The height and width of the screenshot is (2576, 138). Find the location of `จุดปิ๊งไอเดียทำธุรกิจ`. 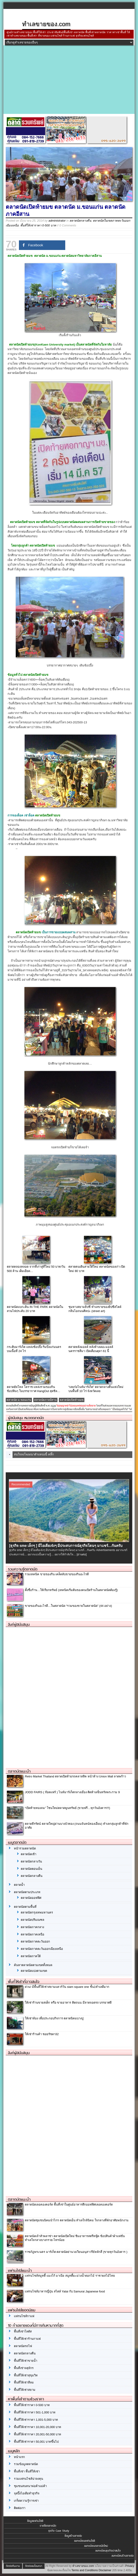

จุดปิ๊งไอเดียทำธุรกิจ is located at coordinates (26, 2493).